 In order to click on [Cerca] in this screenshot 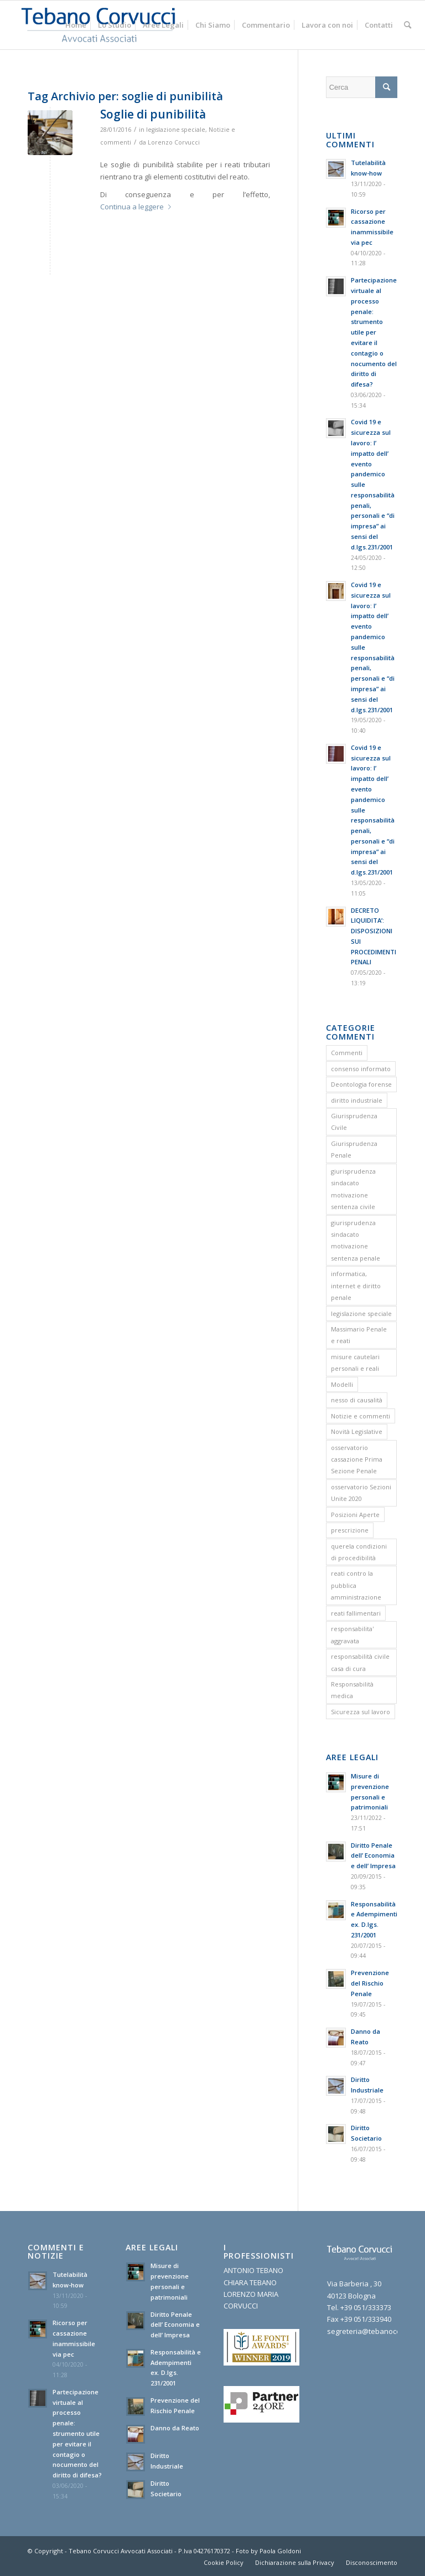, I will do `click(407, 25)`.